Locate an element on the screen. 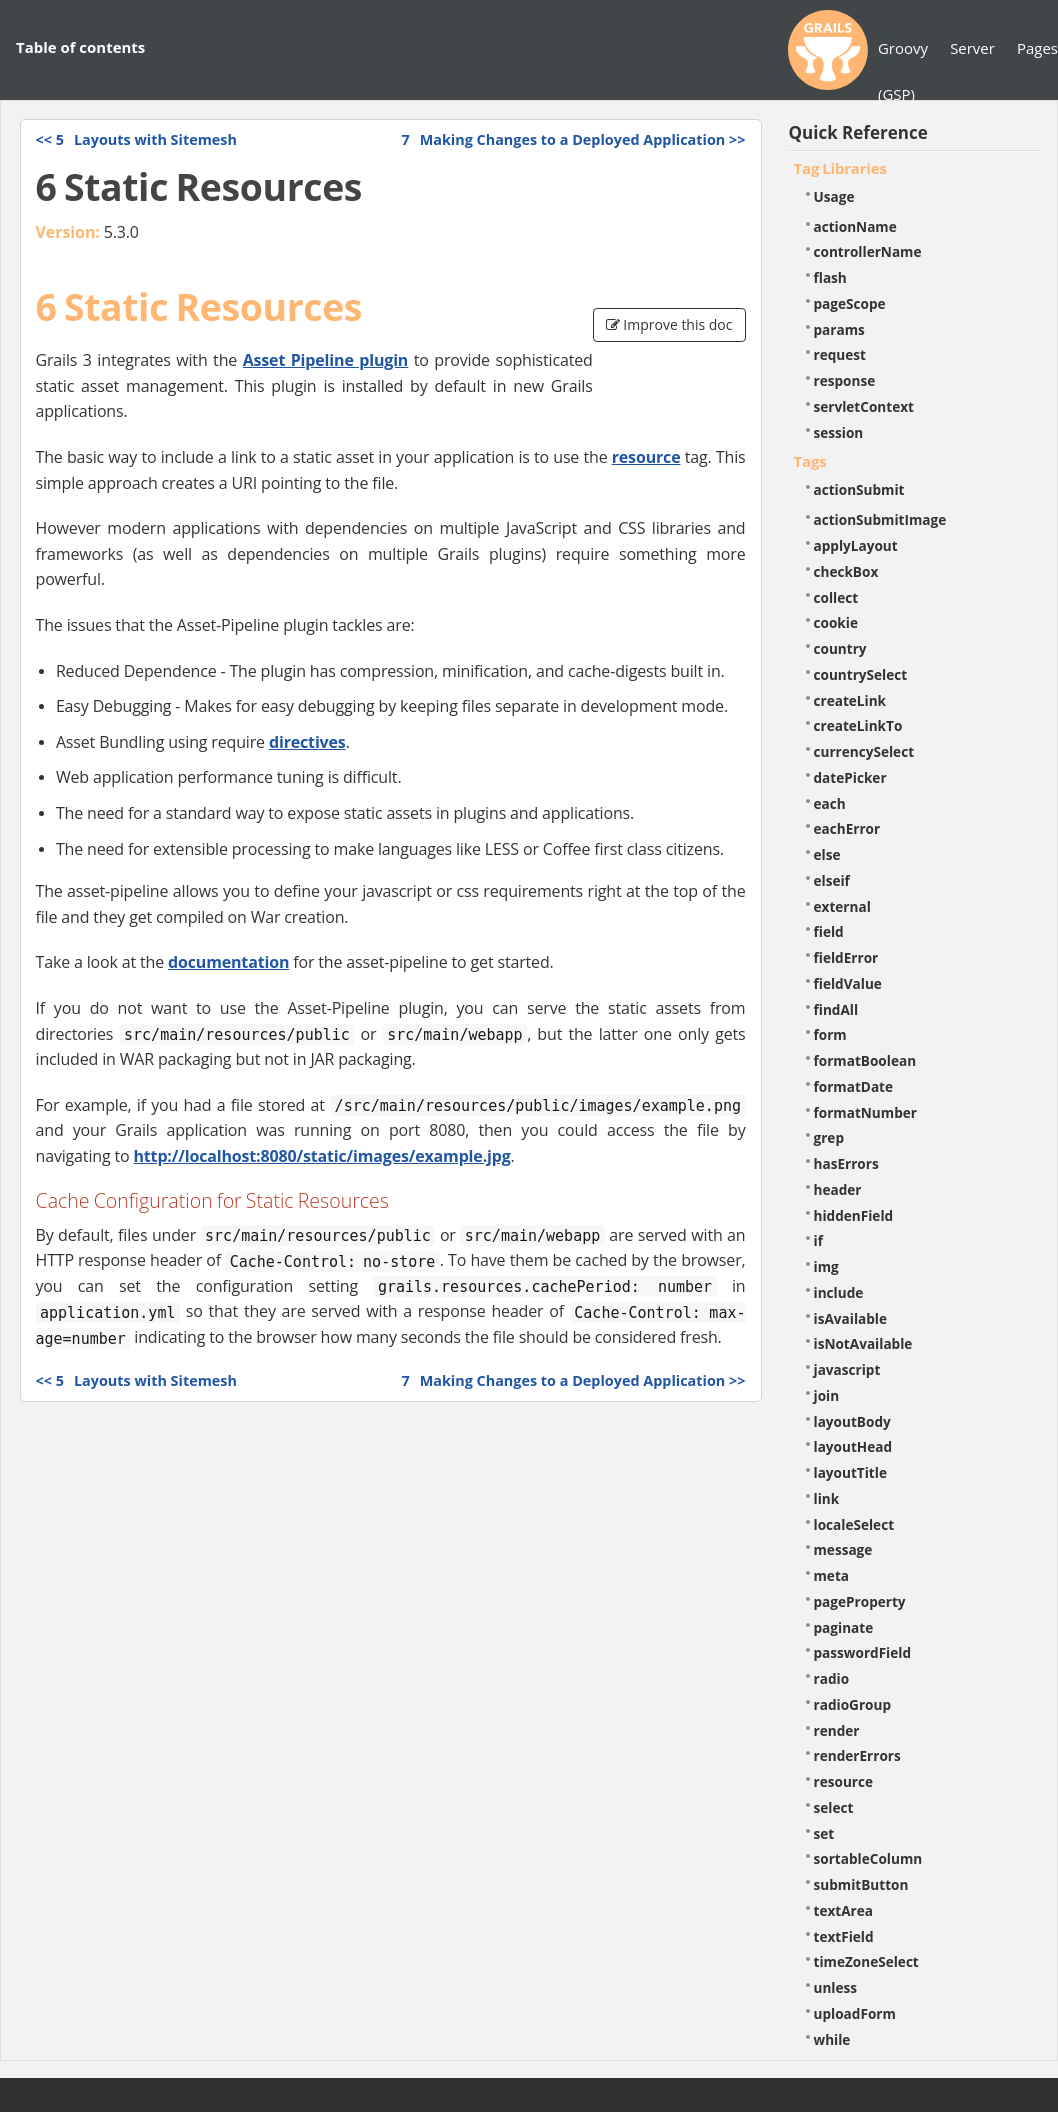 The image size is (1058, 2112). params is located at coordinates (839, 329).